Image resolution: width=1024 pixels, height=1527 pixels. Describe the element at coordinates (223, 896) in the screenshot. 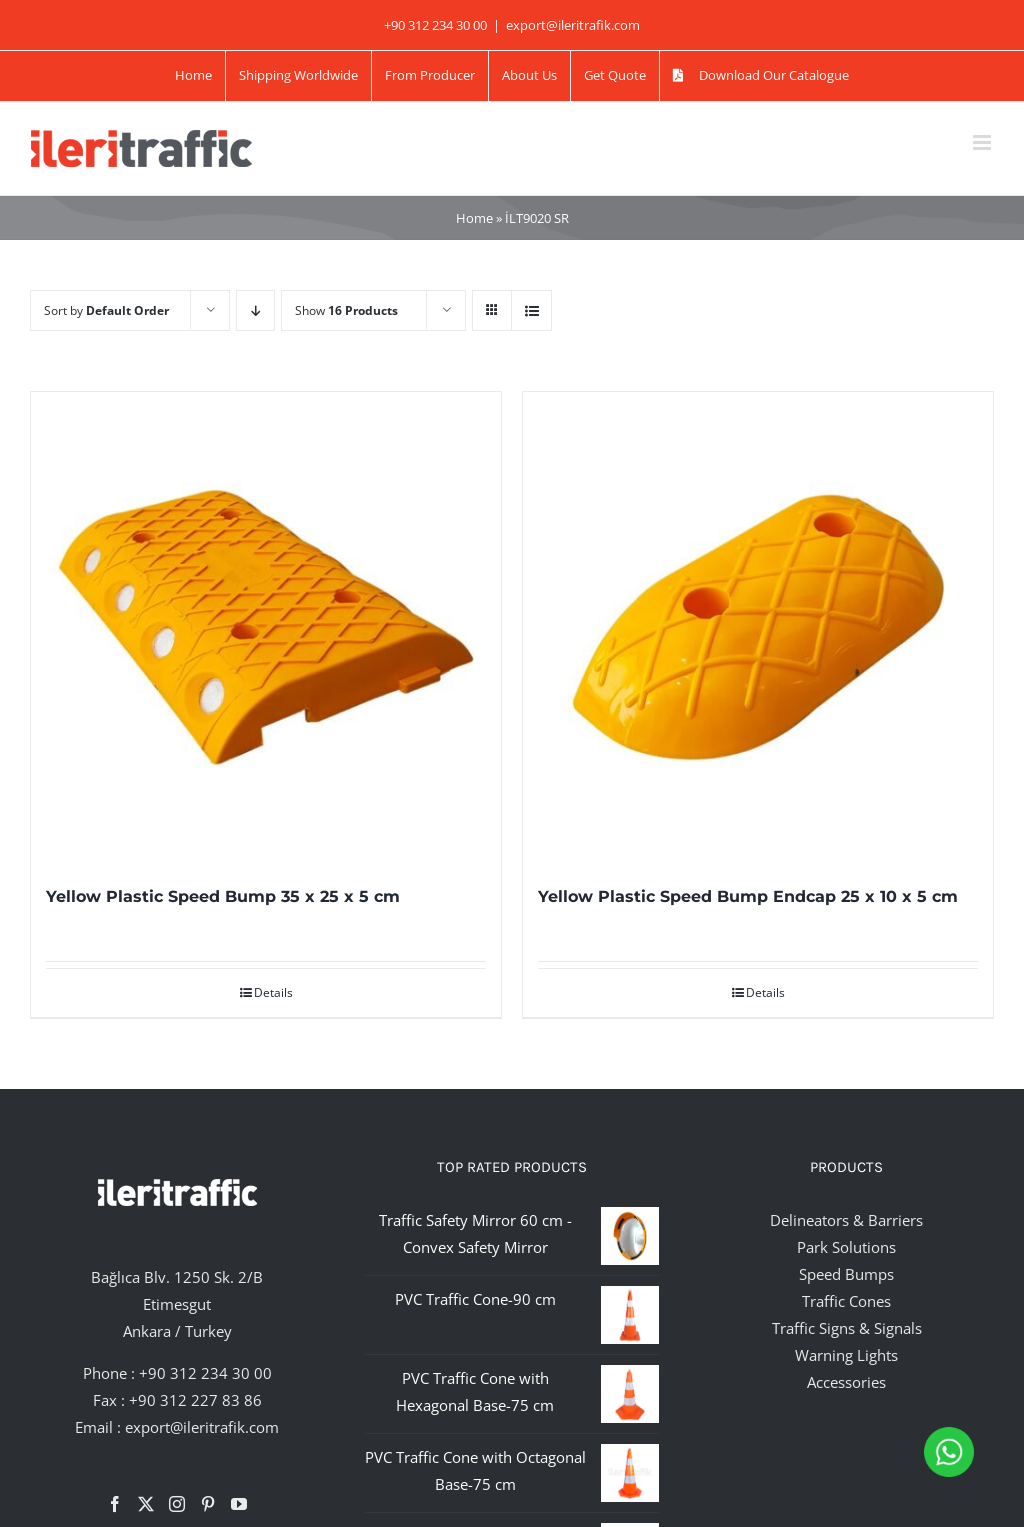

I see `Yellow Plastic Speed Bump 35 x 25 x 5 cm` at that location.